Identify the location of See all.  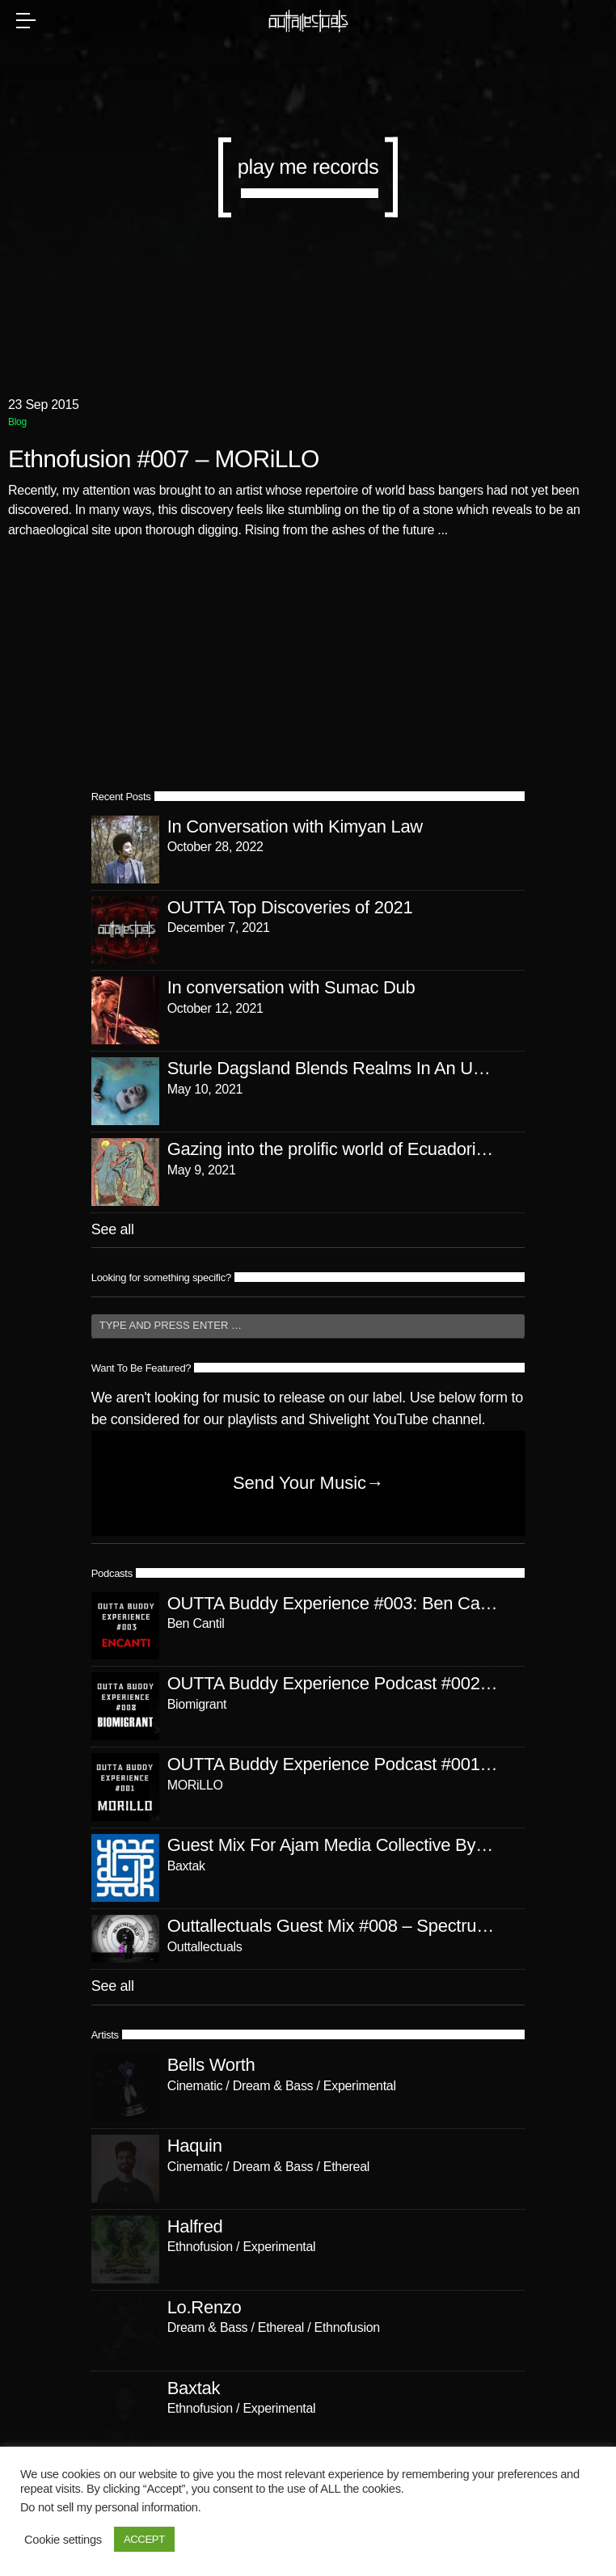
(112, 1229).